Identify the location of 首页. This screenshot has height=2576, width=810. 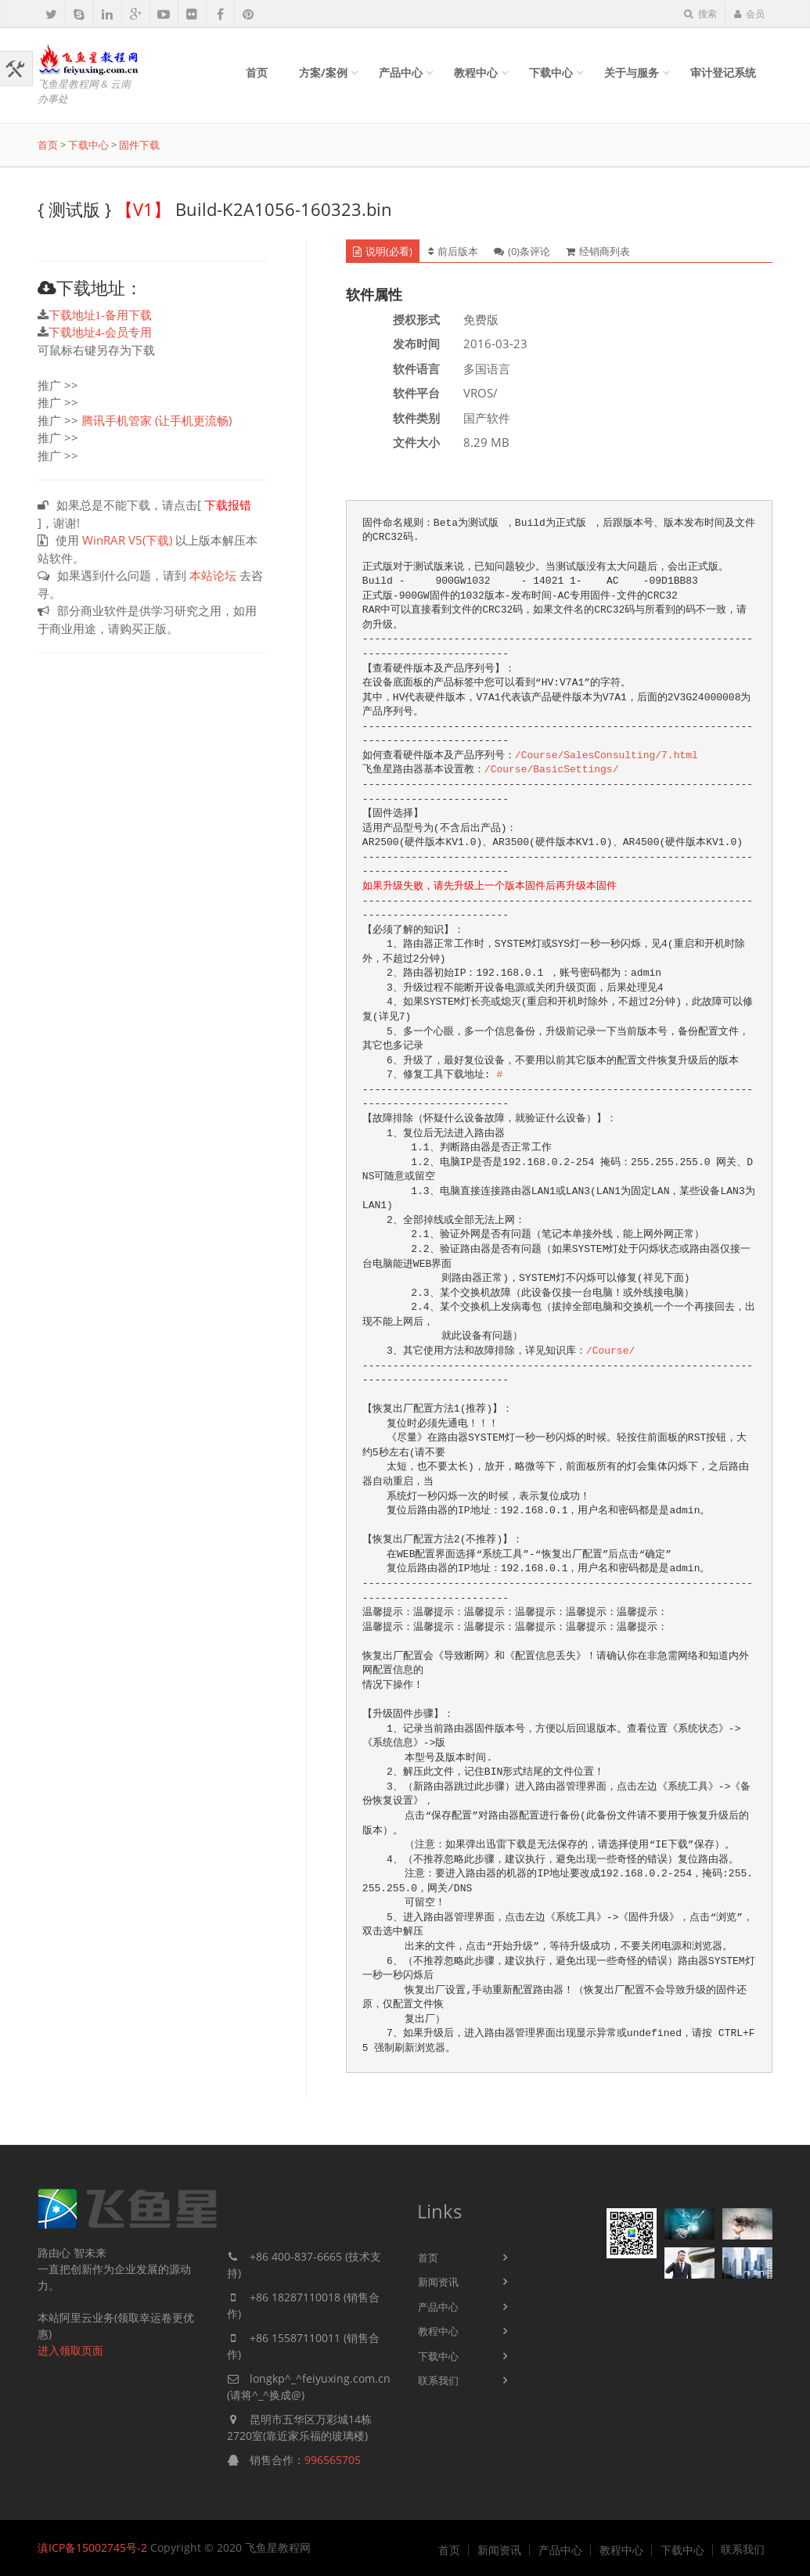
(257, 72).